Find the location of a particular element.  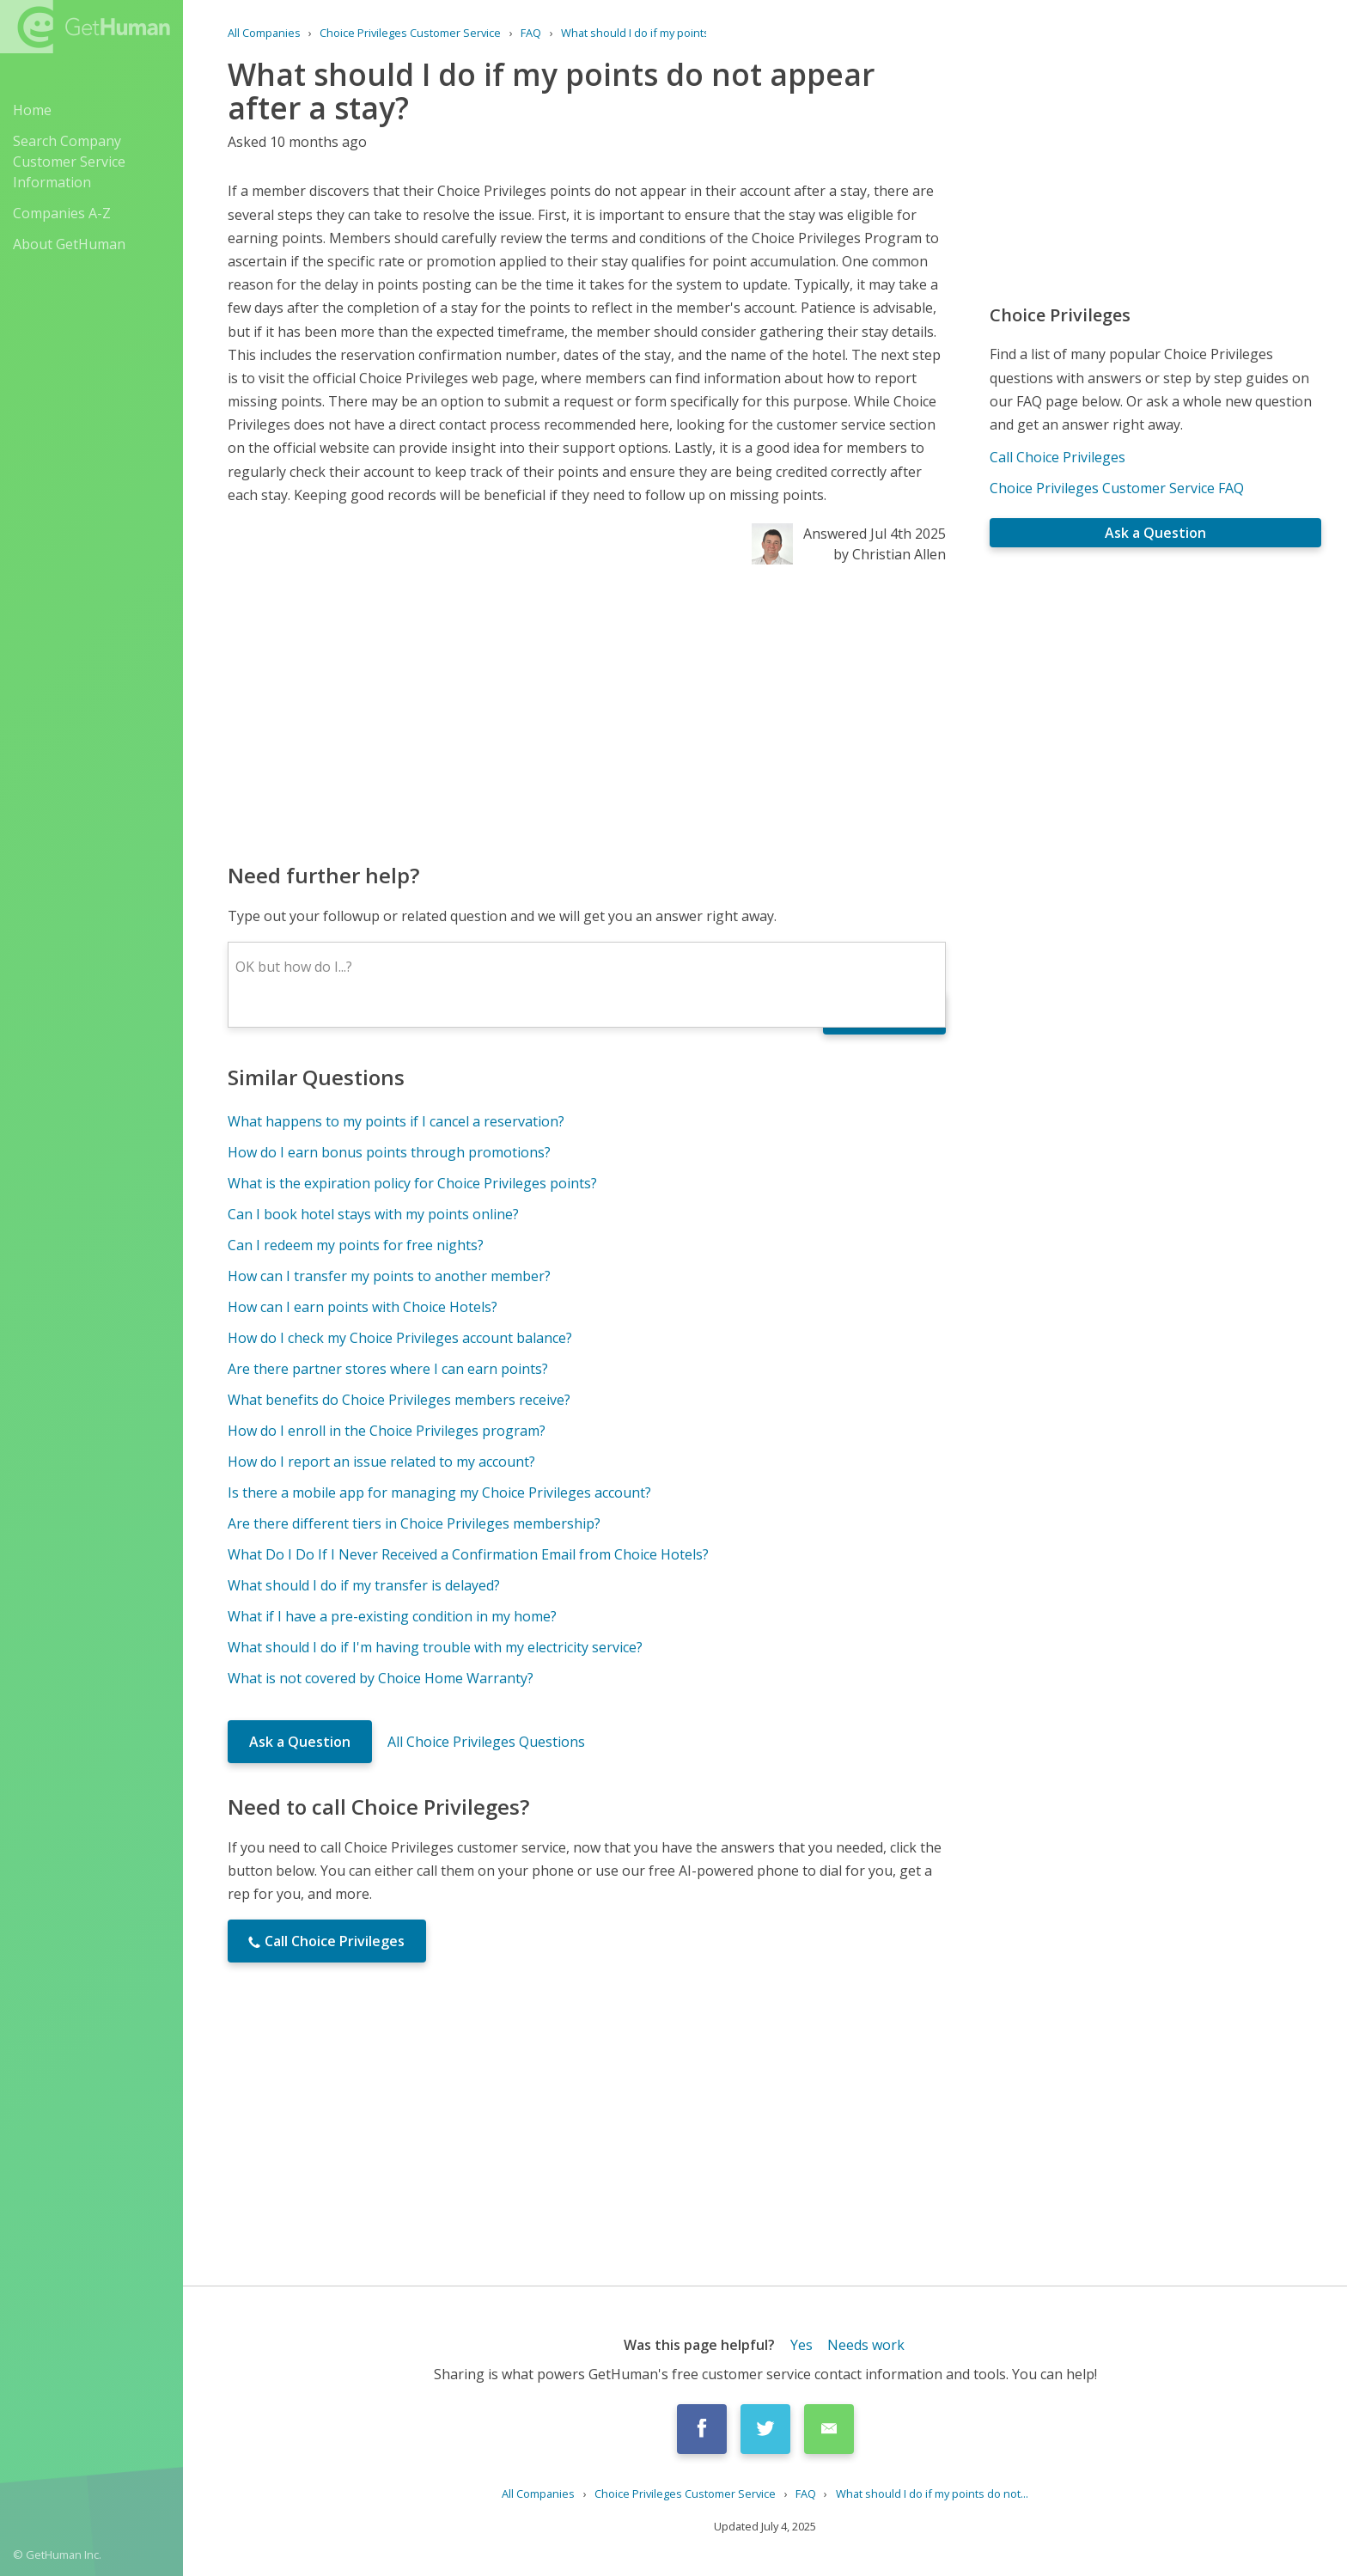

What if I have a pre-existing condition in my home? is located at coordinates (392, 1616).